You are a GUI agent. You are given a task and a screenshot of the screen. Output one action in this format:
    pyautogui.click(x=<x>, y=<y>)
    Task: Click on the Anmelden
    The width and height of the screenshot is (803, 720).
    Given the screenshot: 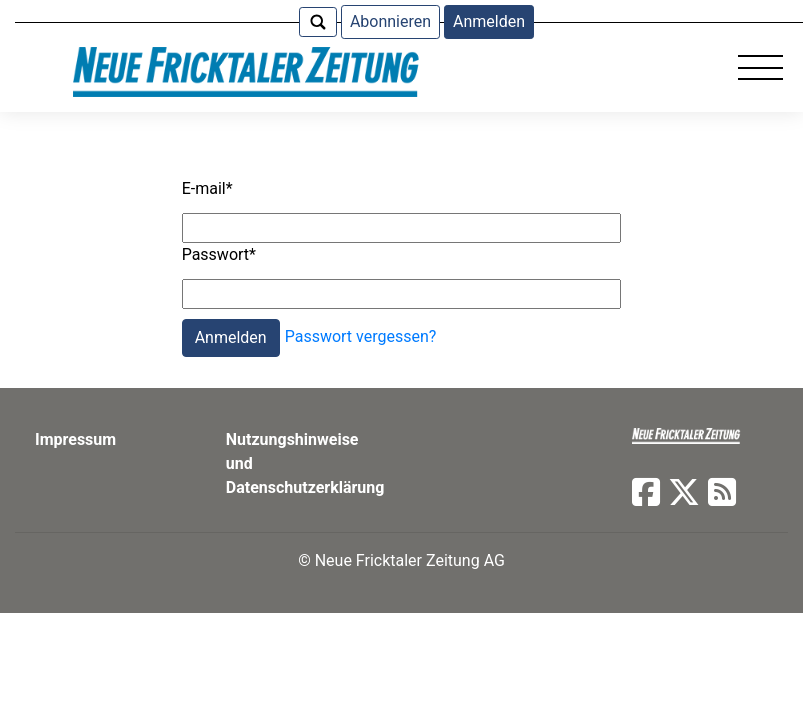 What is the action you would take?
    pyautogui.click(x=489, y=21)
    